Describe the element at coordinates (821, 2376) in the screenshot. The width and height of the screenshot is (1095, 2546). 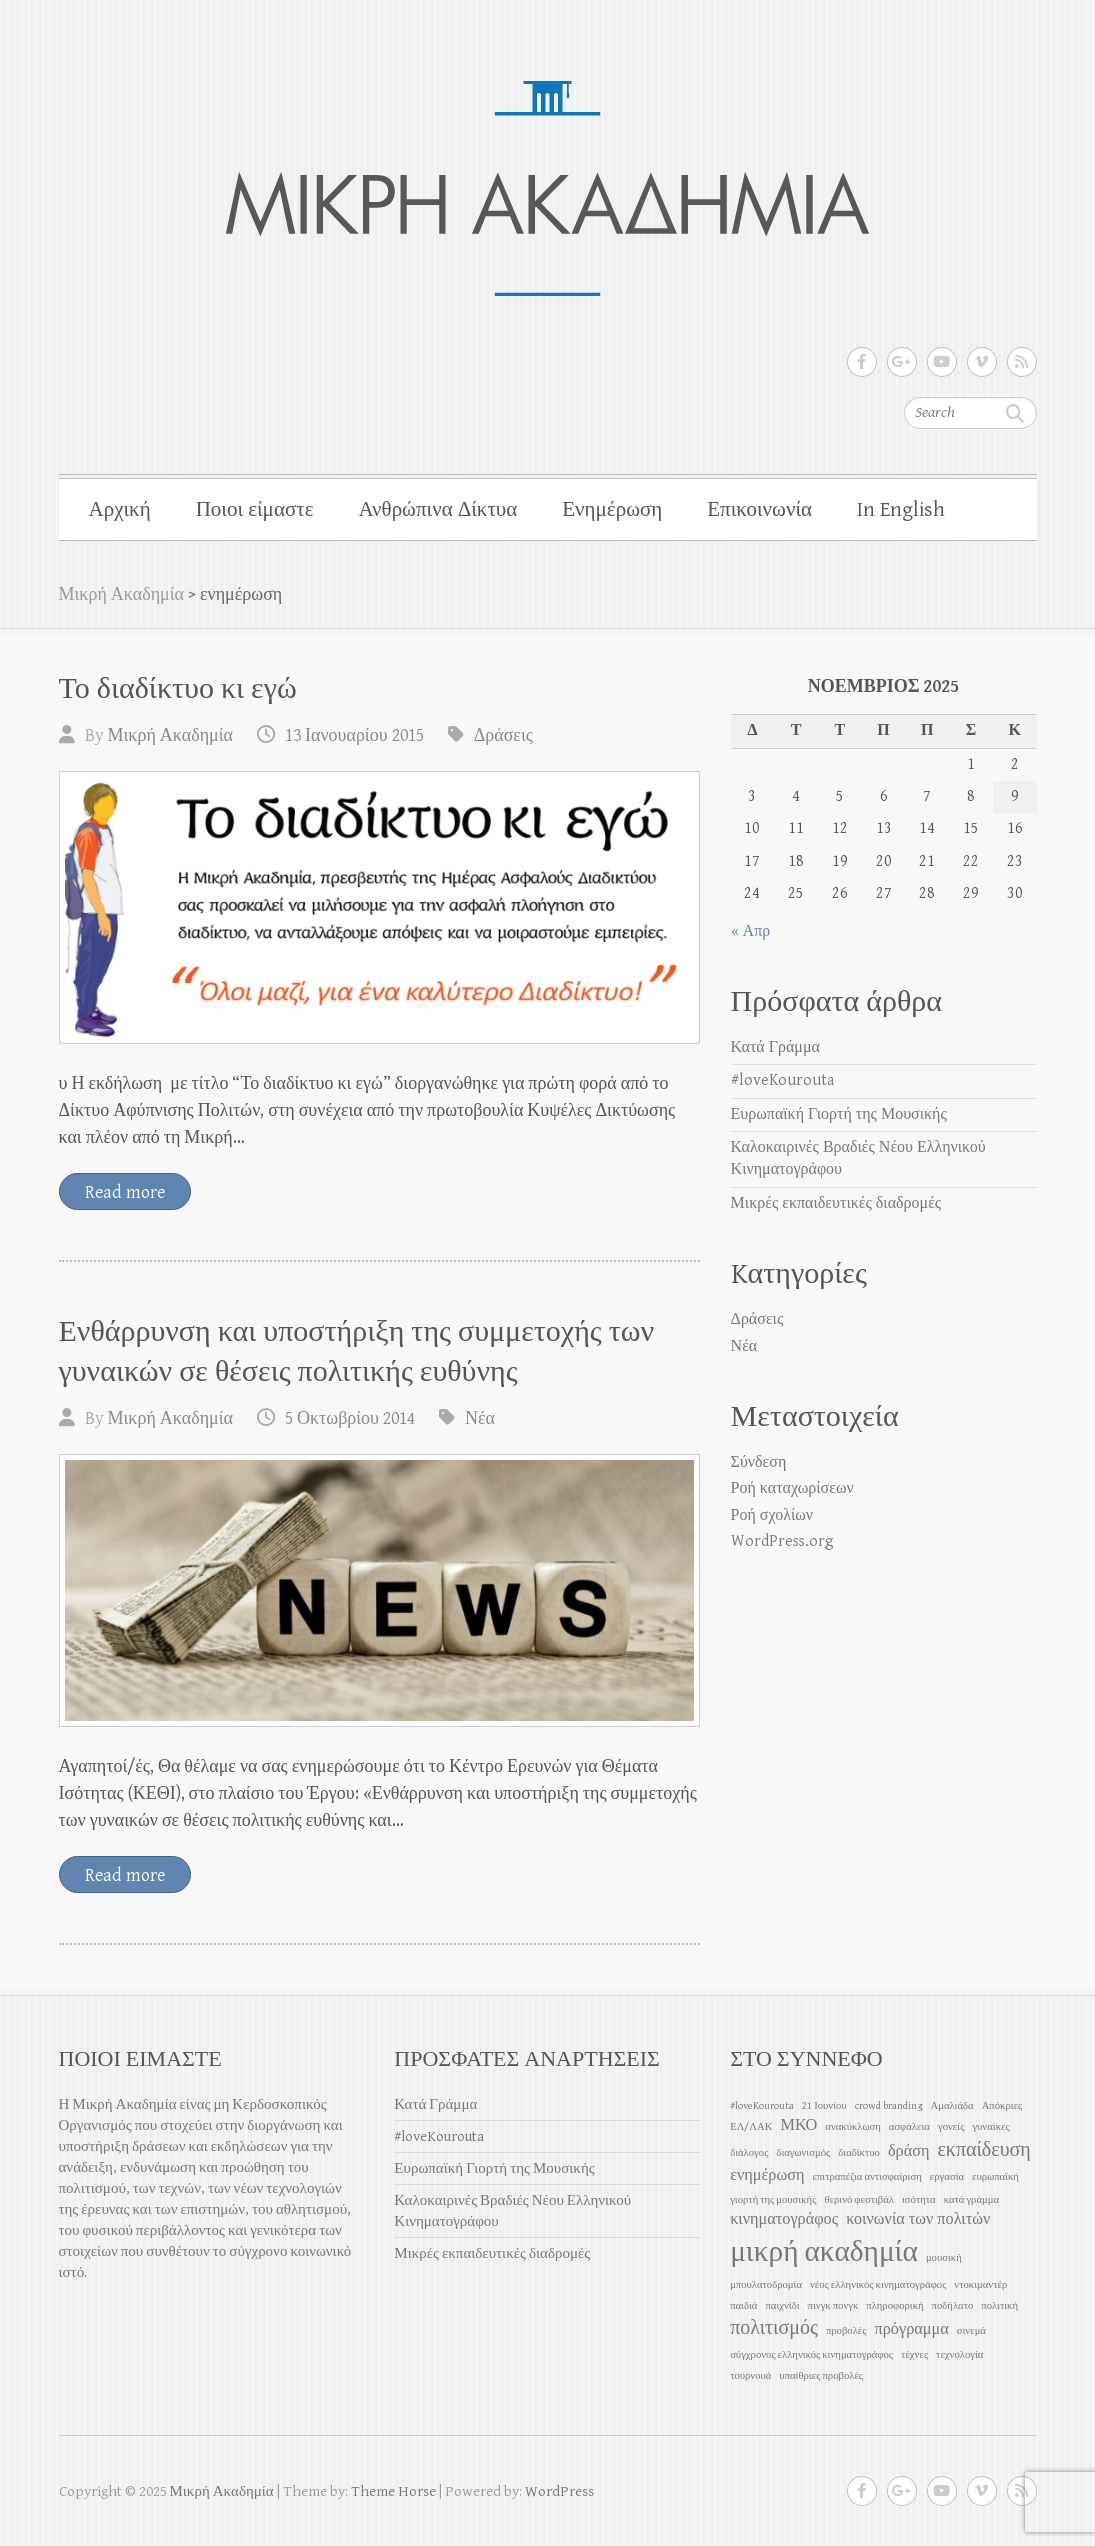
I see `υπαίθριες προβολές [υπαίθριες προβολές (1 στοιχείο)]` at that location.